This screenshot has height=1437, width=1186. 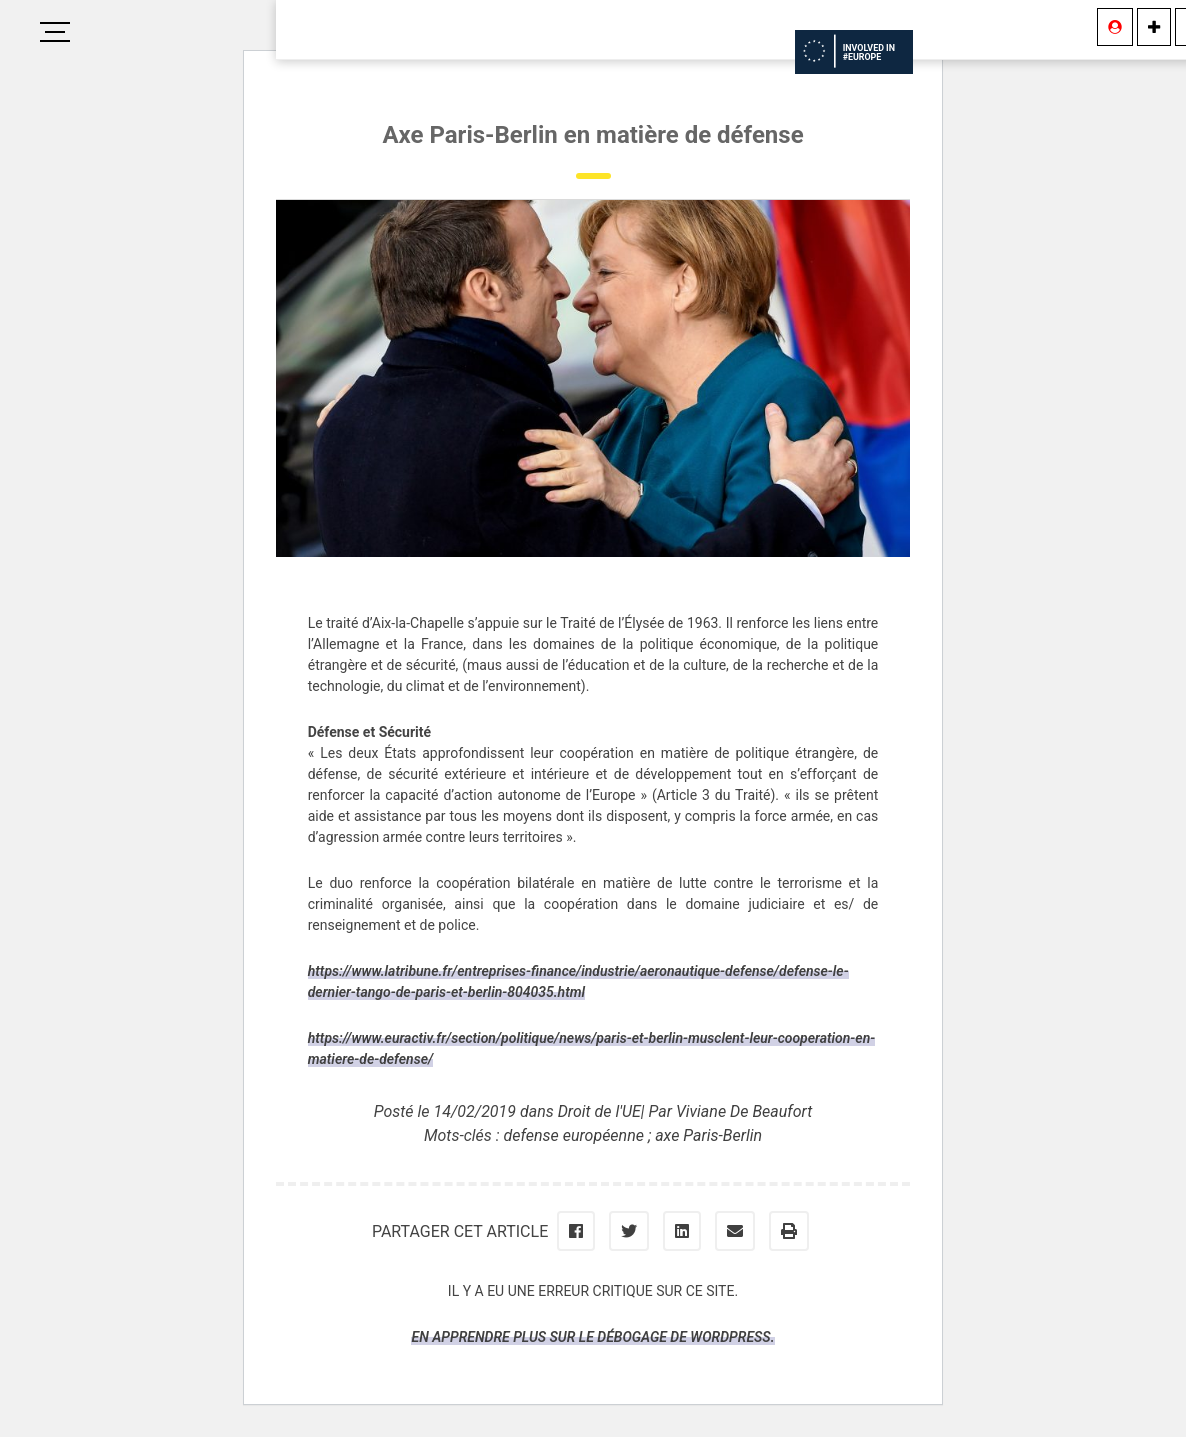 I want to click on [Se connecter], so click(x=1115, y=27).